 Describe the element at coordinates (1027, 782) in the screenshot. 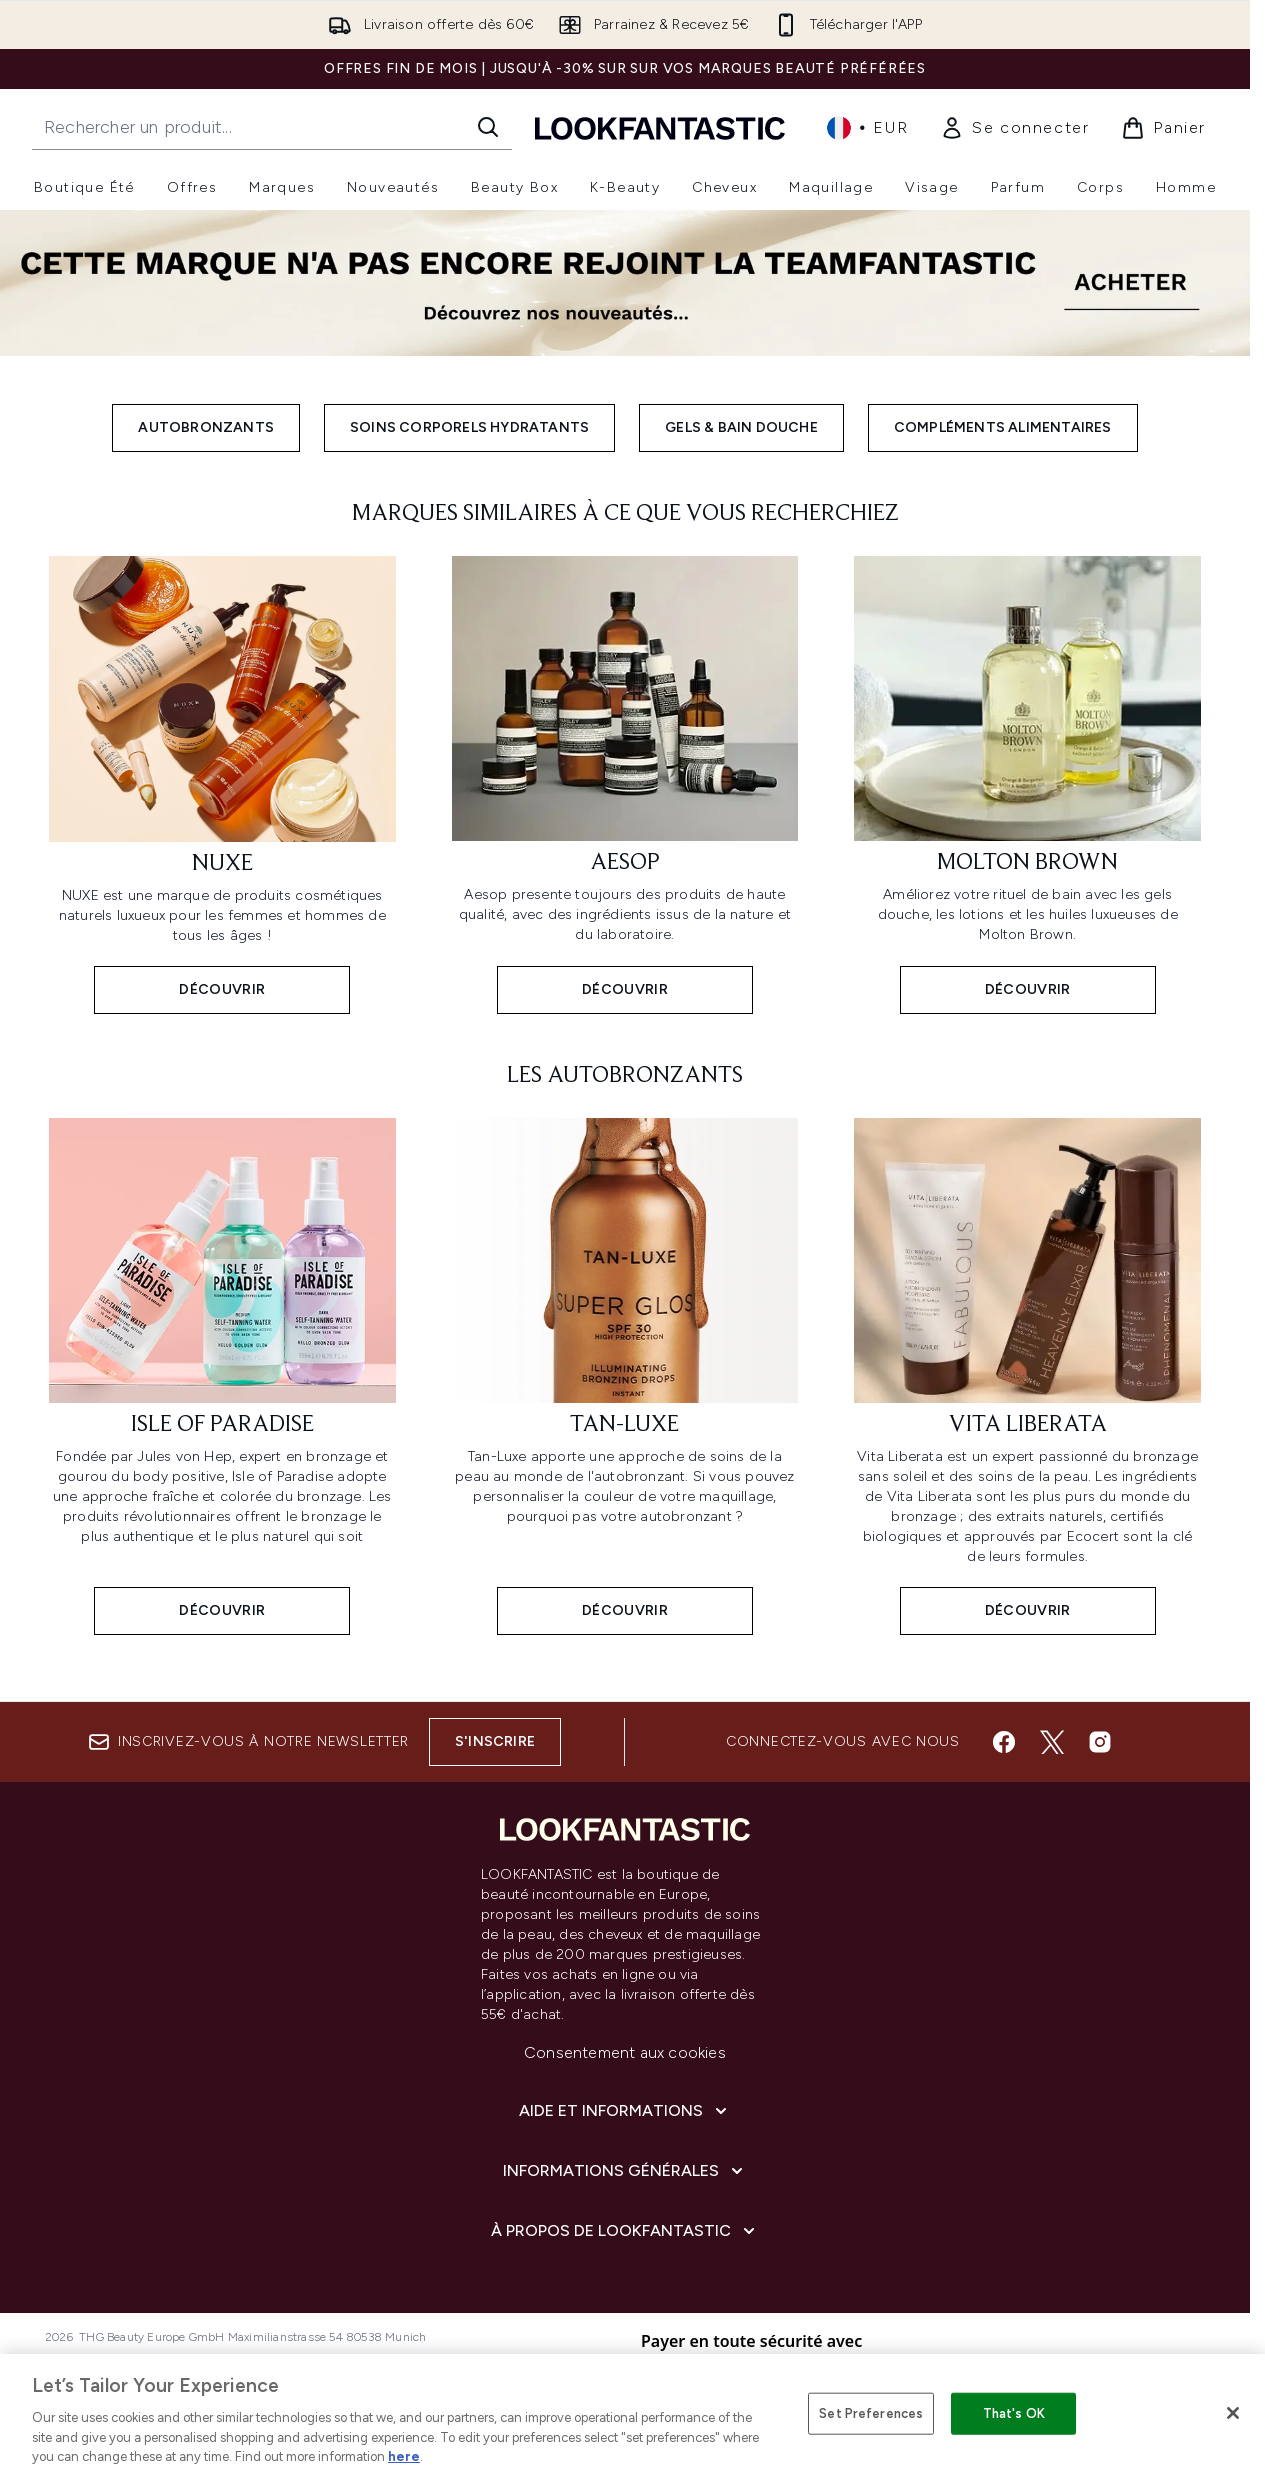

I see `[Découvrir: Molton Brown]` at that location.